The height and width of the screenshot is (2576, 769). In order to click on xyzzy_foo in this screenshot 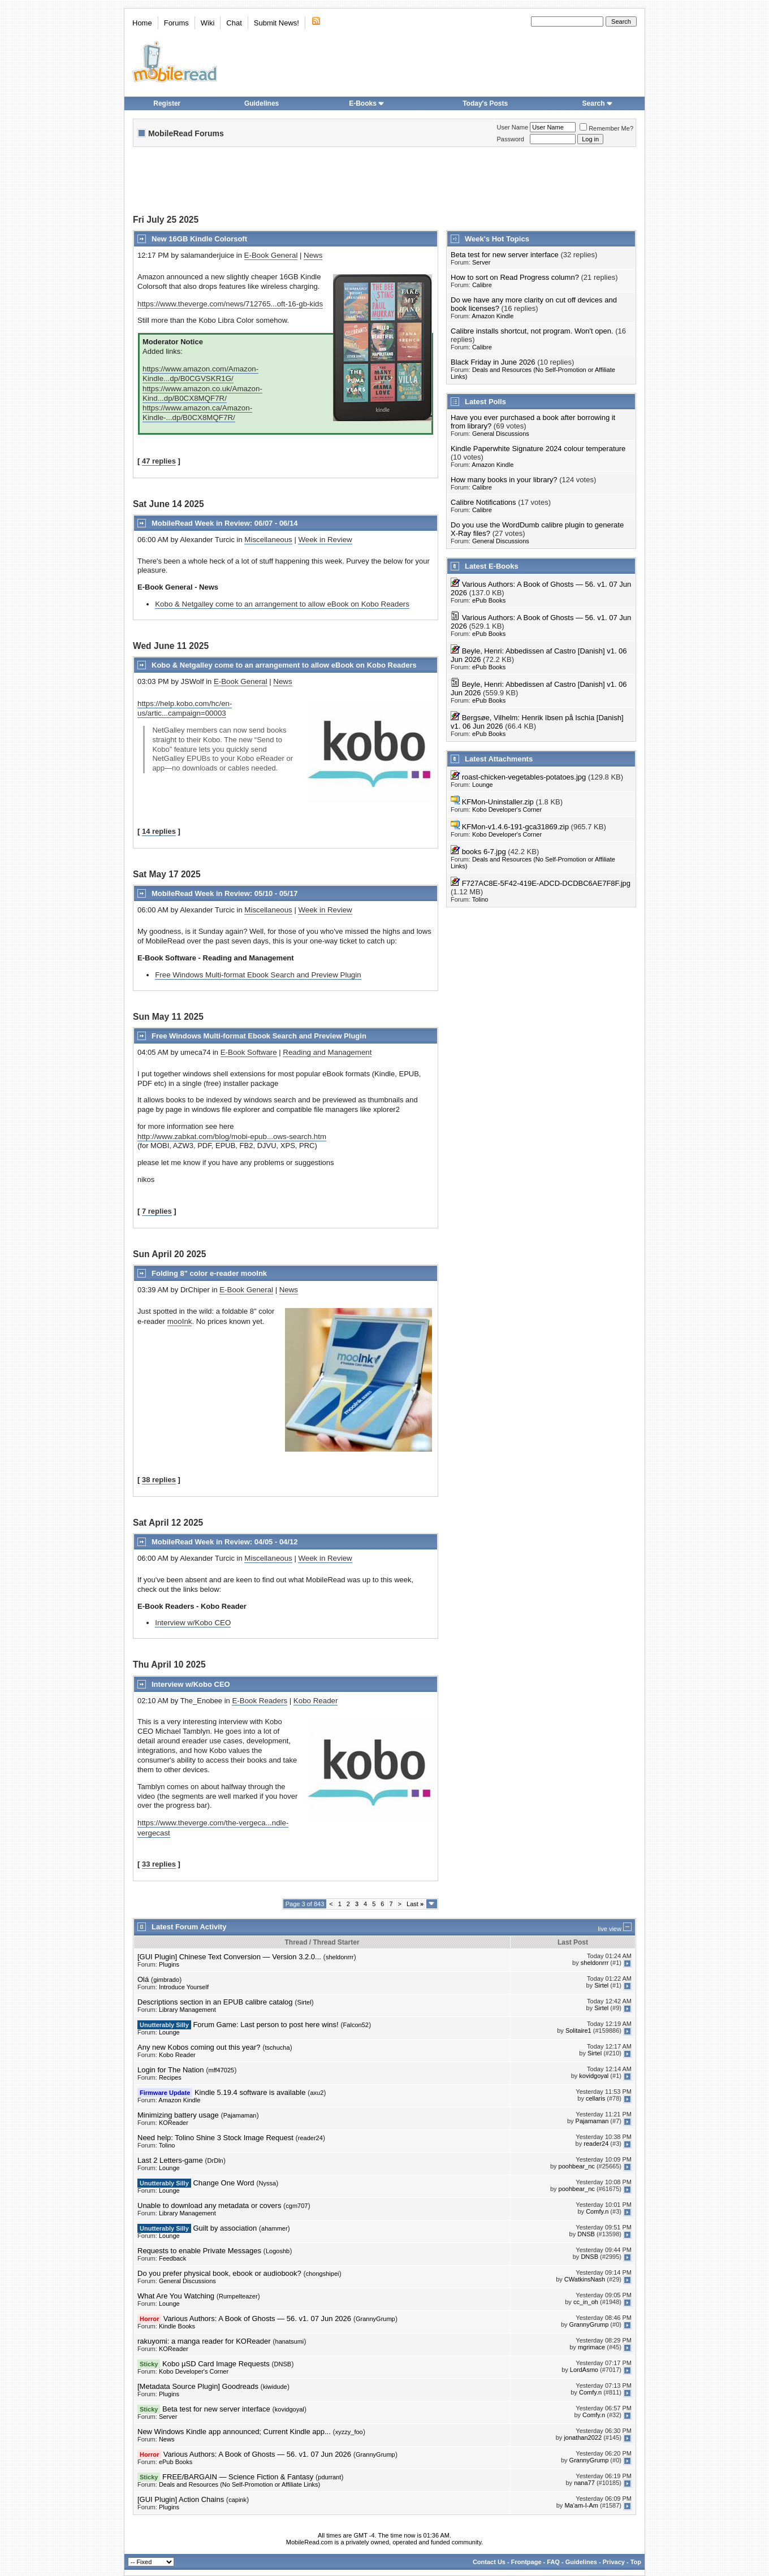, I will do `click(349, 2431)`.